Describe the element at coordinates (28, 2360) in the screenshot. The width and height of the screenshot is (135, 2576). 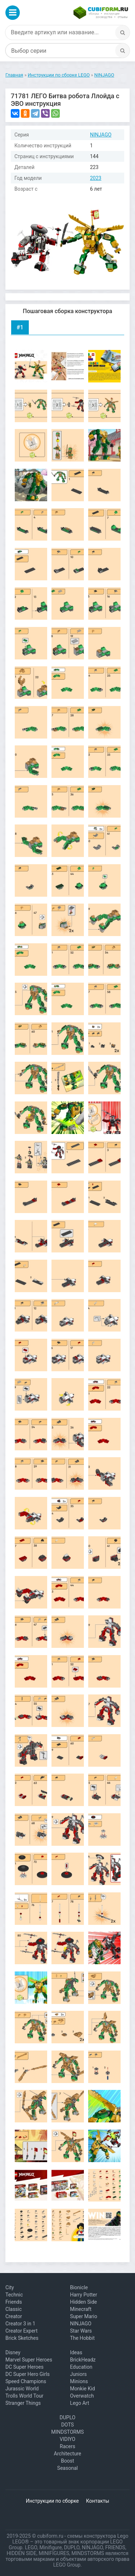
I see `Marvel Super Heroes` at that location.